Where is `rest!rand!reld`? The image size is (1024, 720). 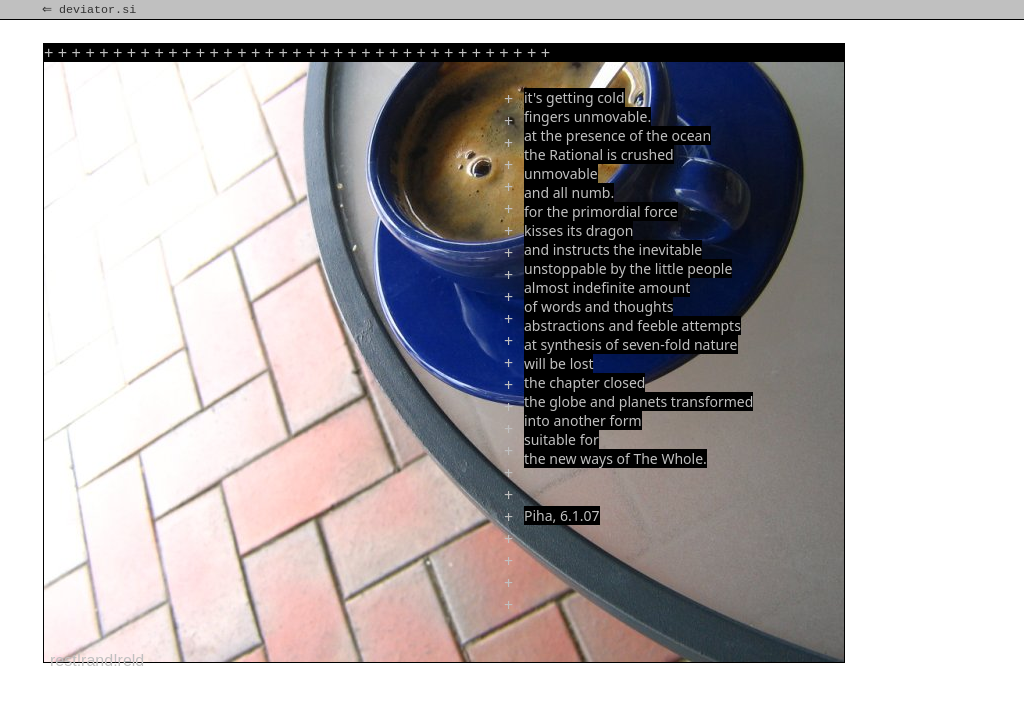 rest!rand!reld is located at coordinates (97, 660).